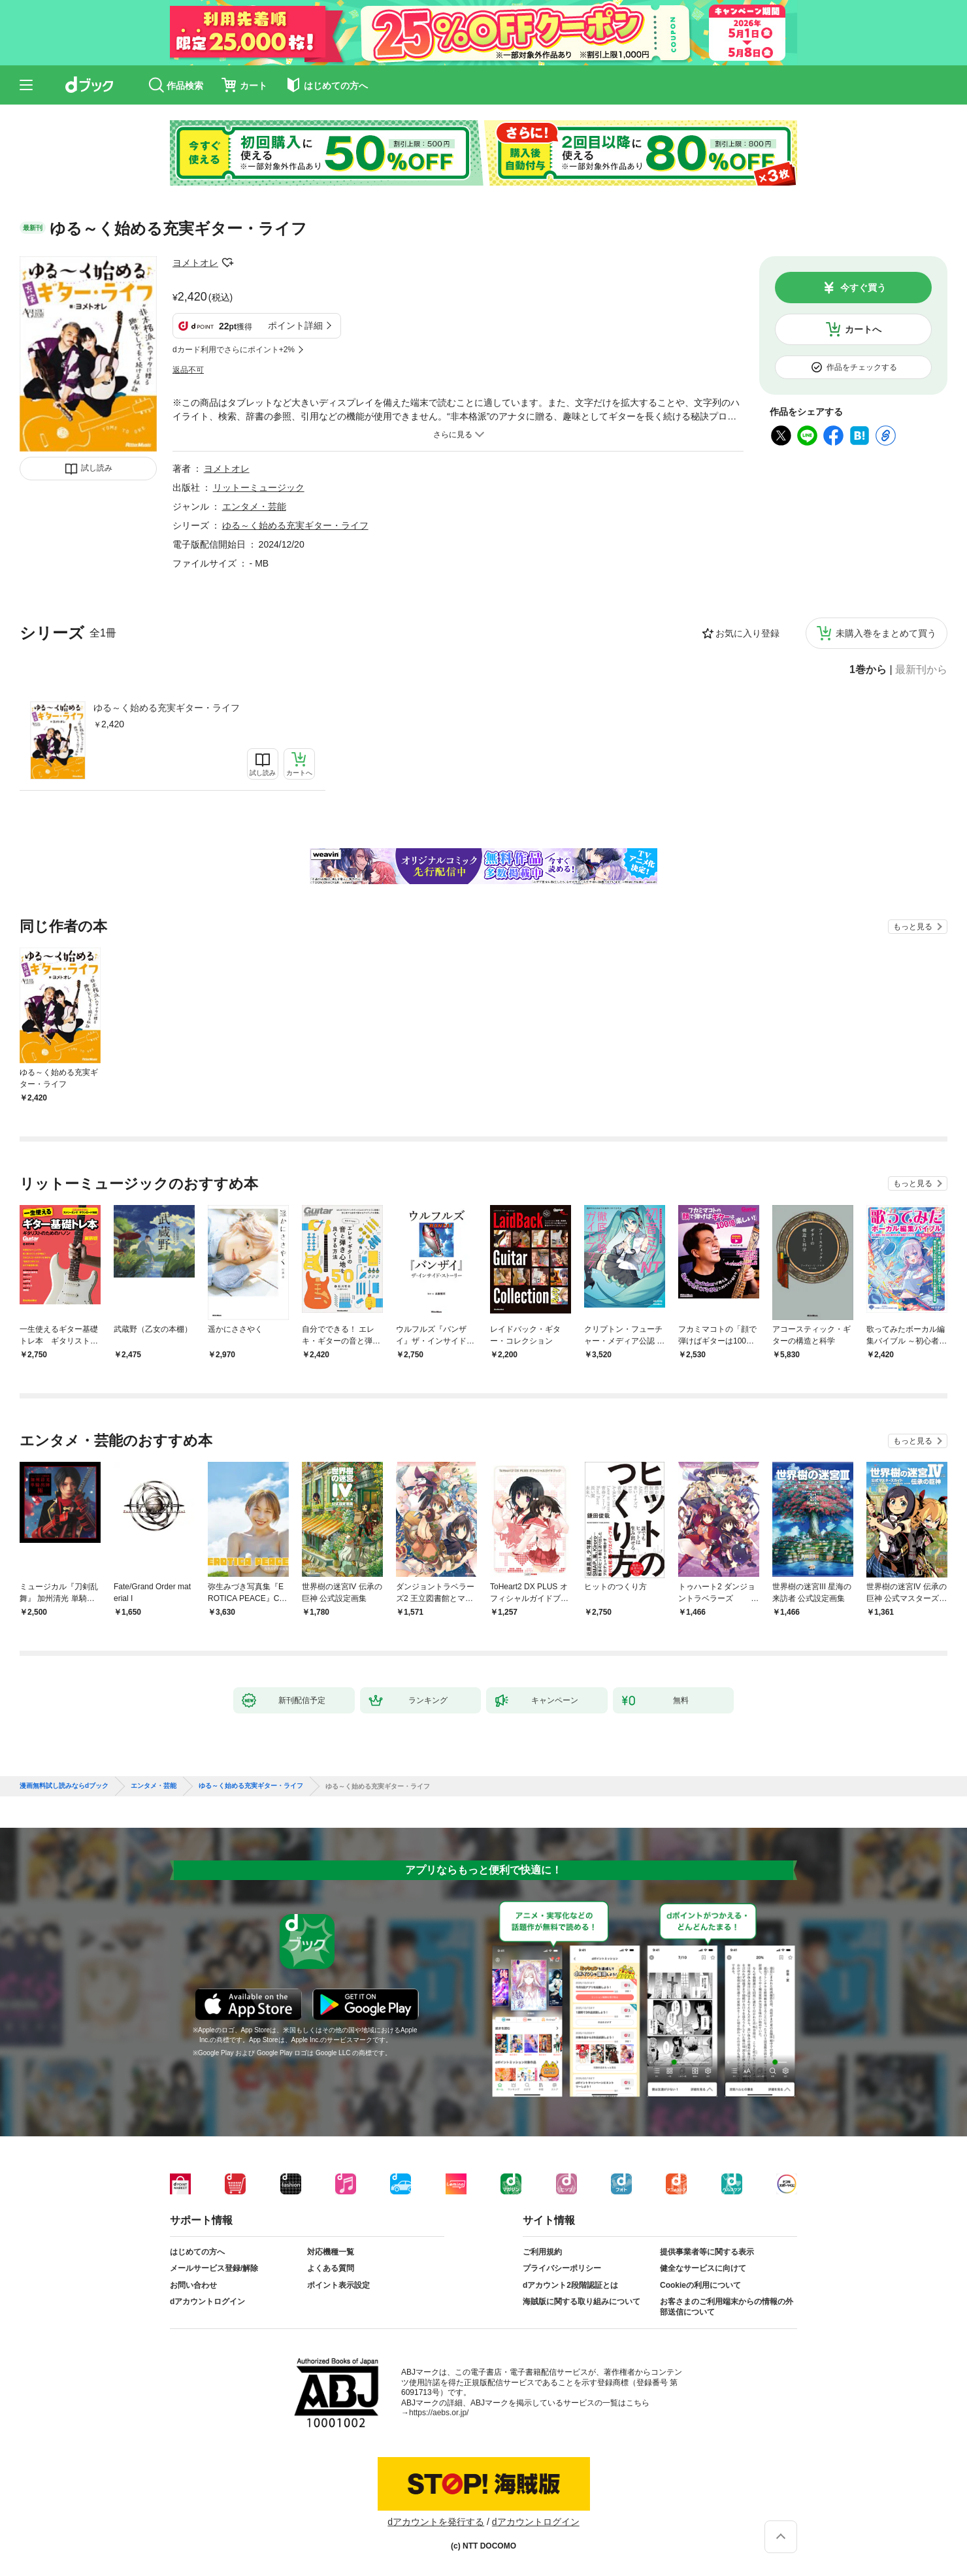 This screenshot has width=967, height=2576. Describe the element at coordinates (214, 2268) in the screenshot. I see `メールサービス登録/解除` at that location.